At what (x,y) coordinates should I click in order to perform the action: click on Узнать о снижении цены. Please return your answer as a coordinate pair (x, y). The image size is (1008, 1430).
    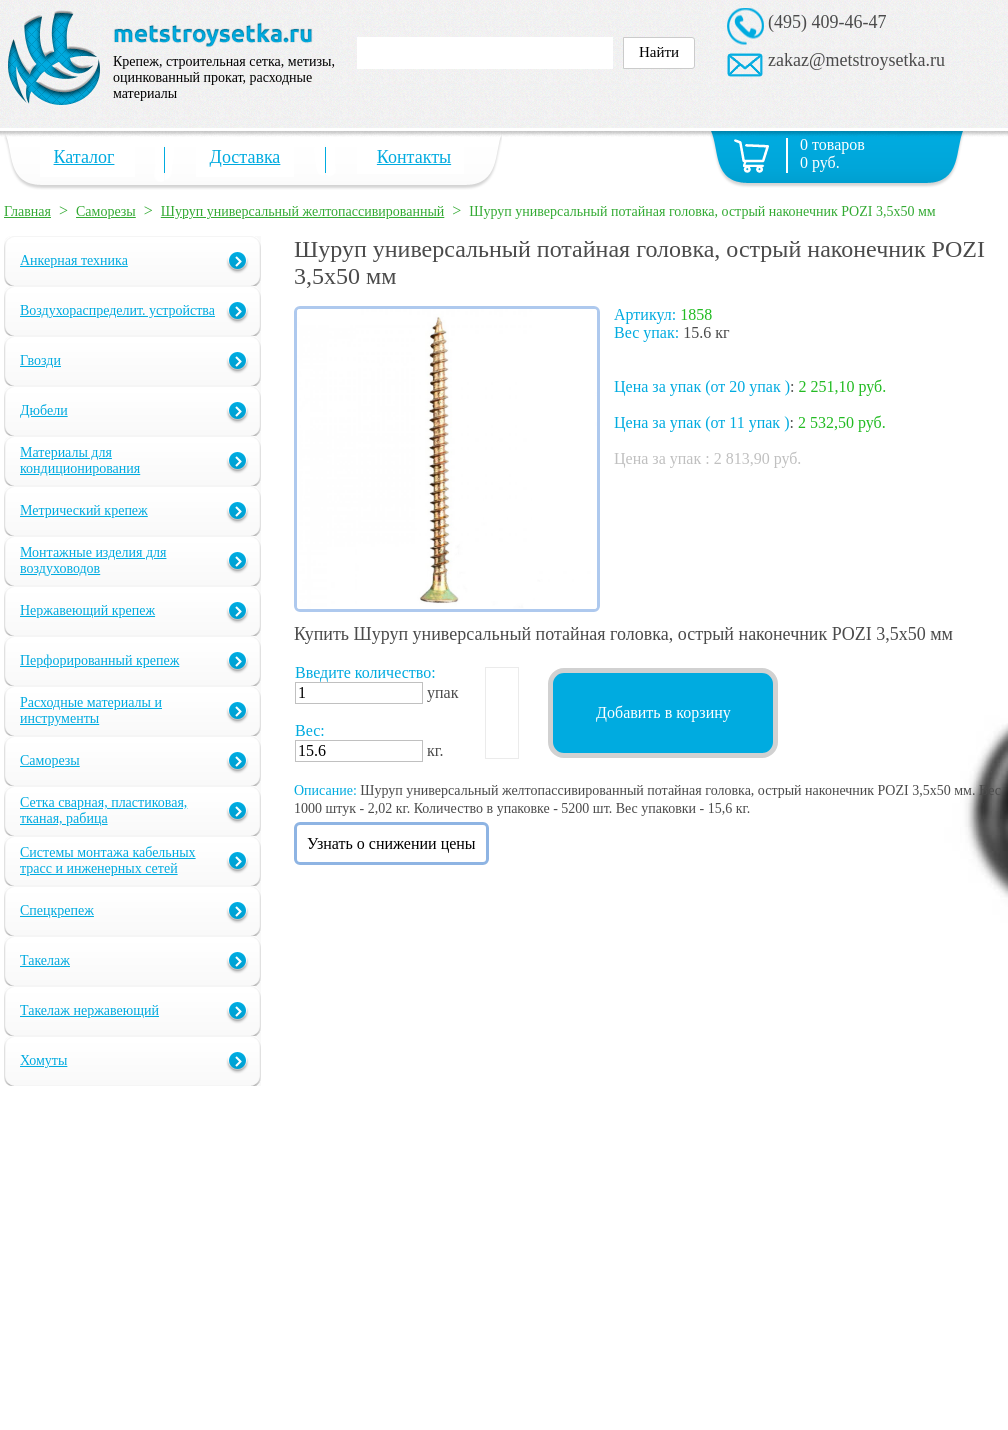
    Looking at the image, I should click on (391, 843).